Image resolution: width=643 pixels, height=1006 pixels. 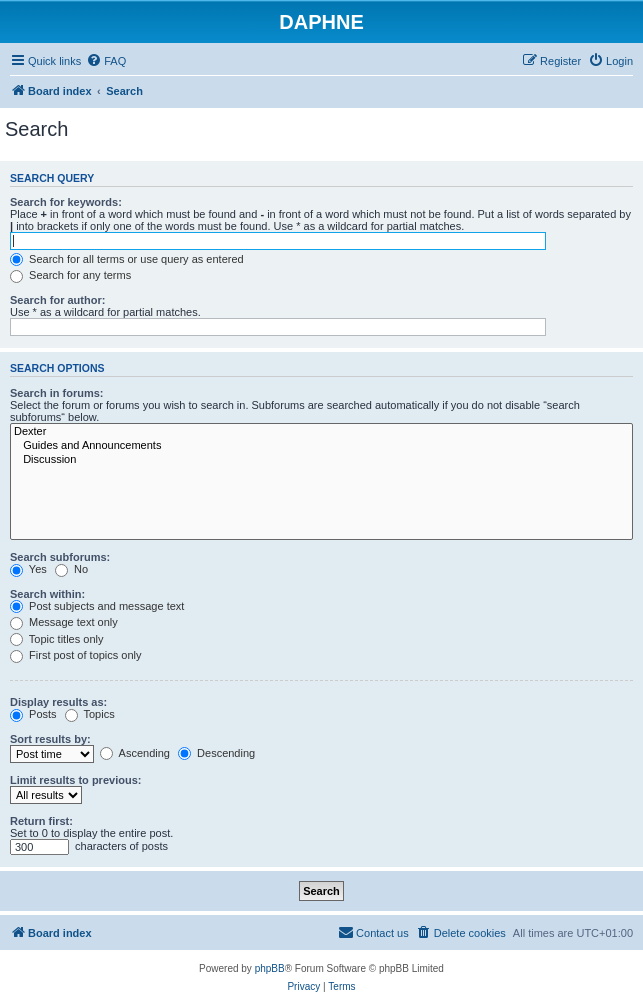 What do you see at coordinates (33, 714) in the screenshot?
I see `Posts` at bounding box center [33, 714].